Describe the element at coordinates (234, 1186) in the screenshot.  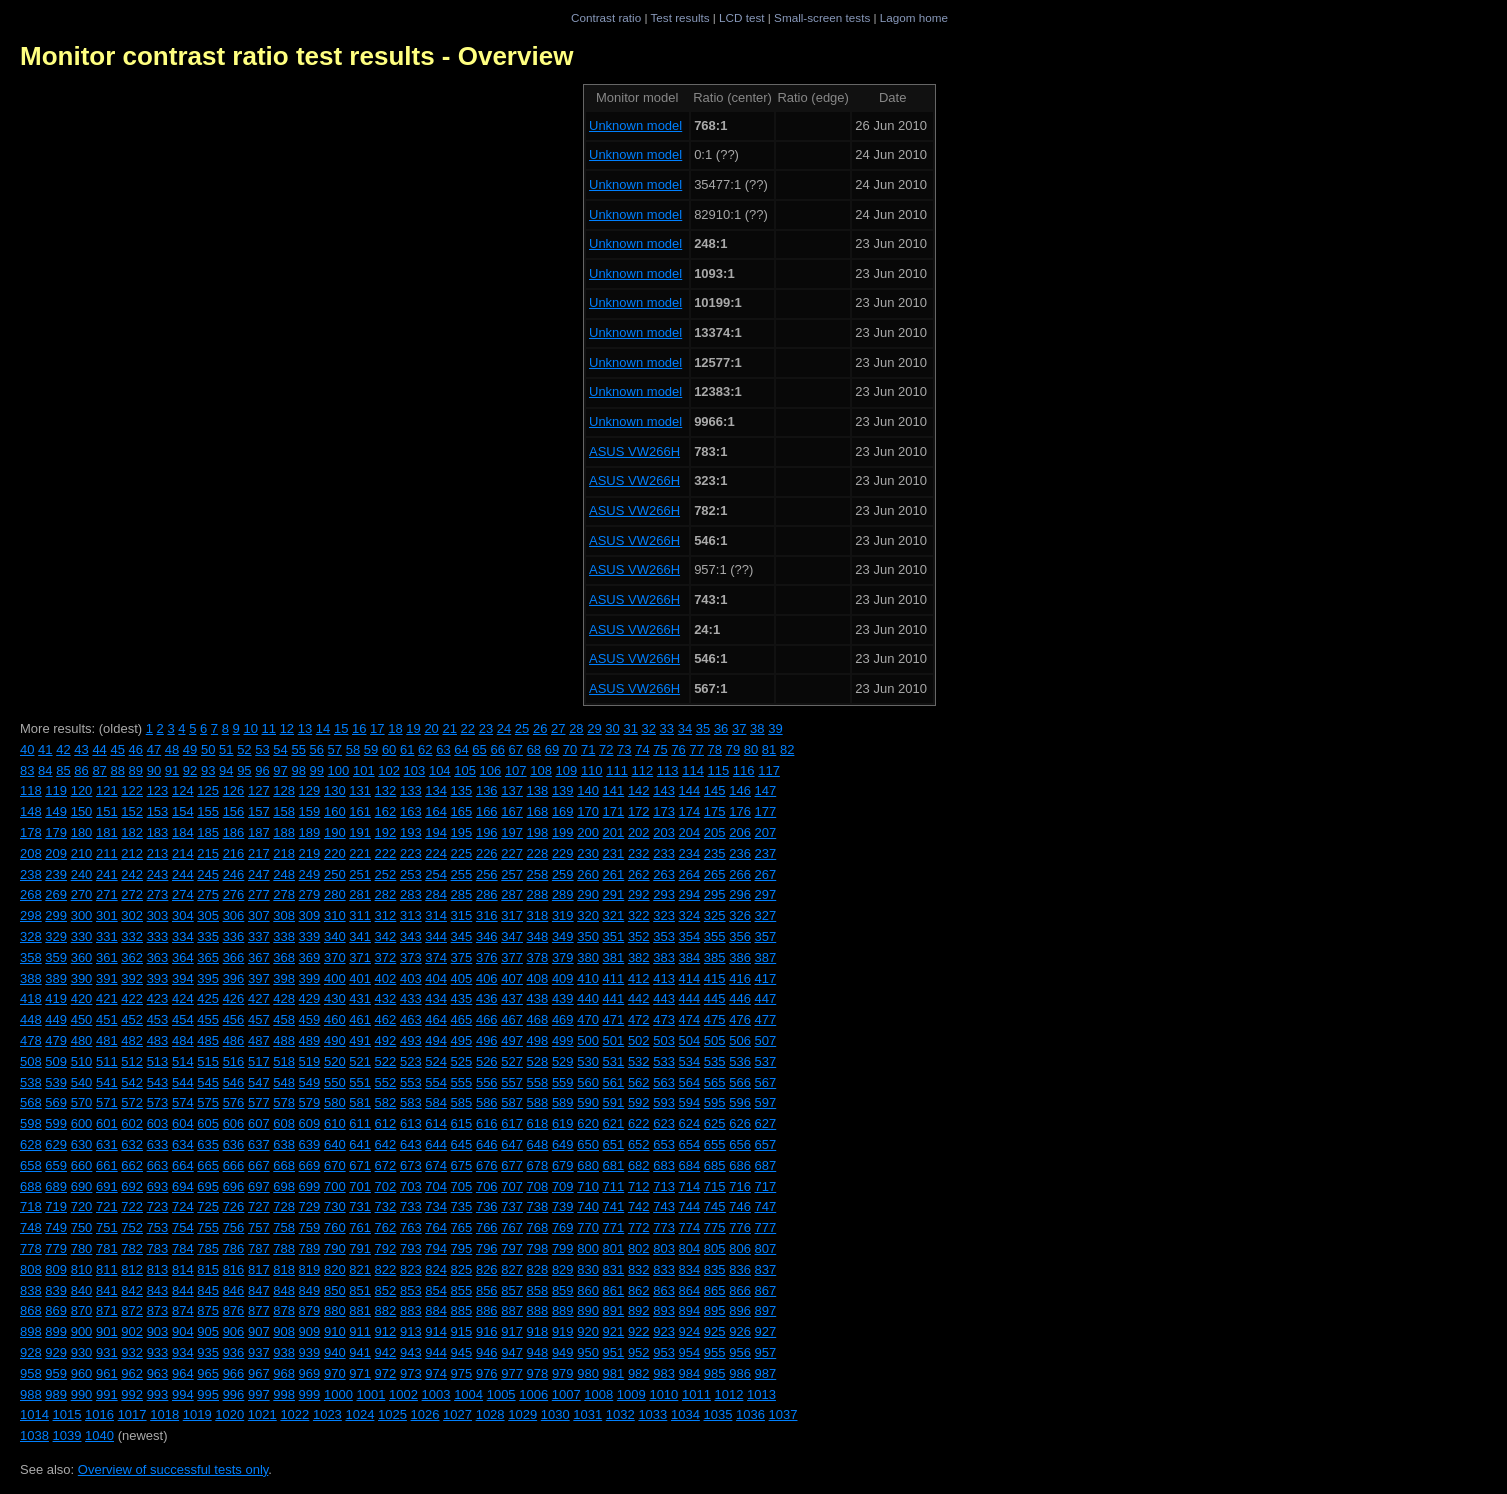
I see `696` at that location.